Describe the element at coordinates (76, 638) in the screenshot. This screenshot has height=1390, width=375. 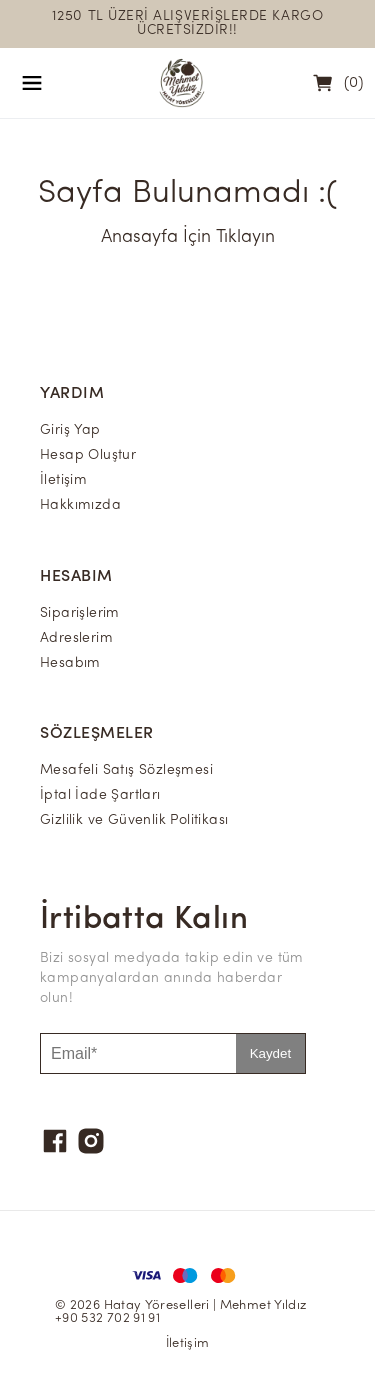
I see `Adreslerim` at that location.